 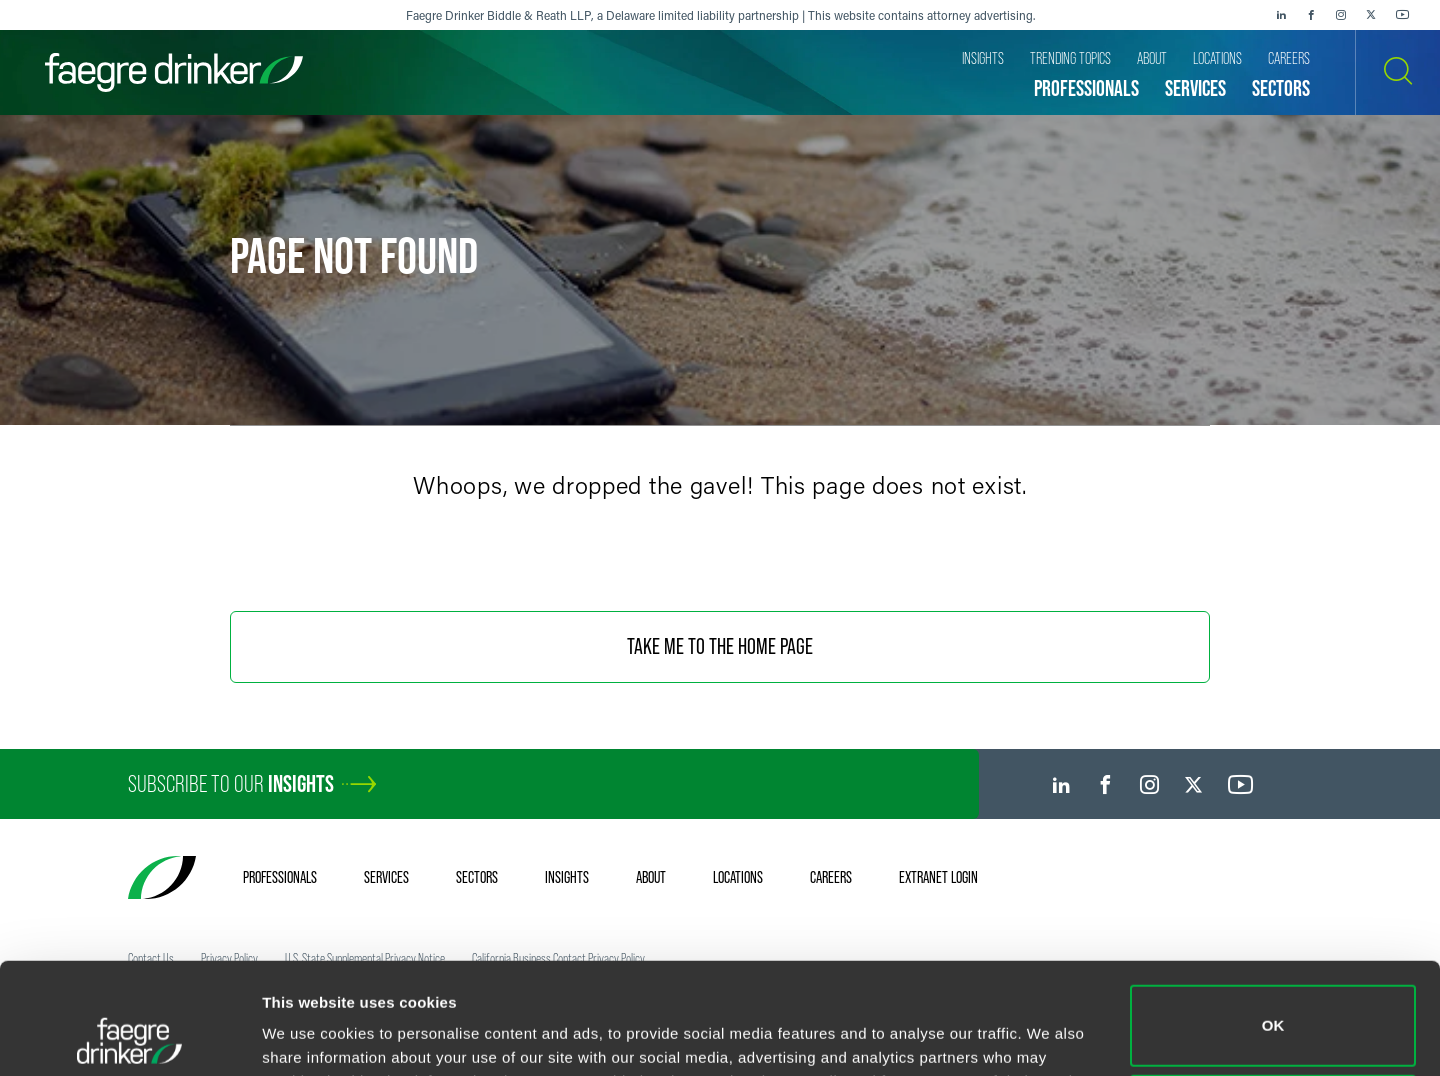 I want to click on [Faegre Drinker homepage], so click(x=174, y=72).